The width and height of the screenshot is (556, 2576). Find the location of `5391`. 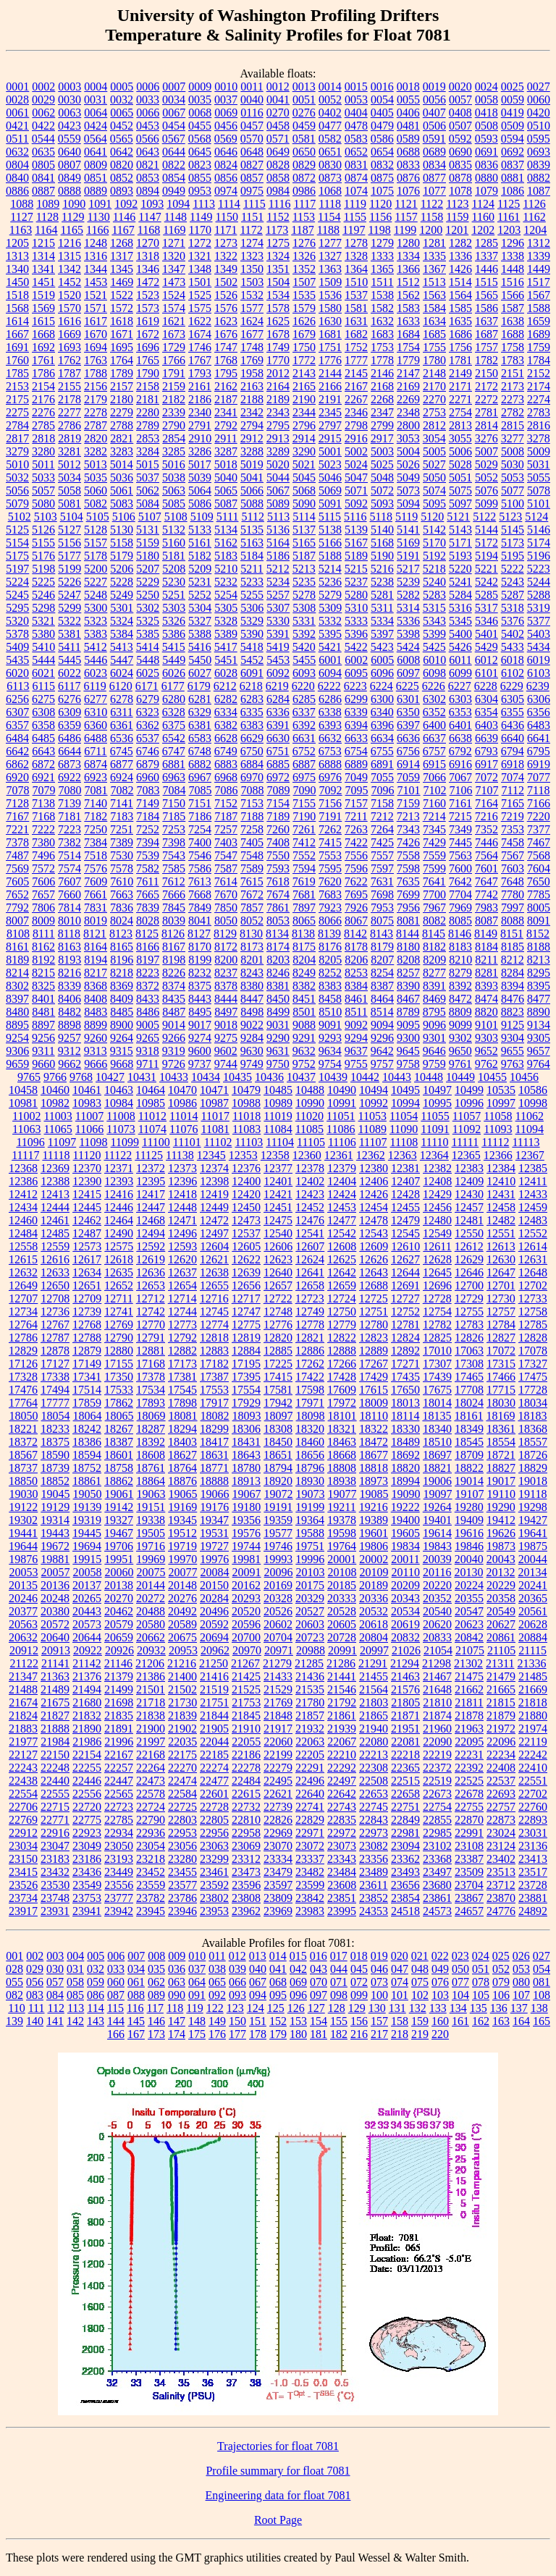

5391 is located at coordinates (278, 634).